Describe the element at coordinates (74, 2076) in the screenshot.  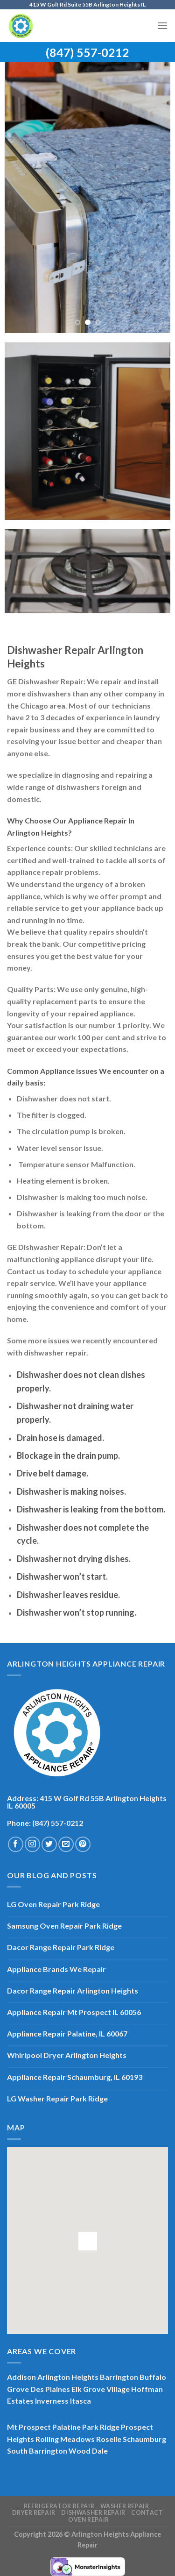
I see `Appliance Repair Schaumburg, IL 60193` at that location.